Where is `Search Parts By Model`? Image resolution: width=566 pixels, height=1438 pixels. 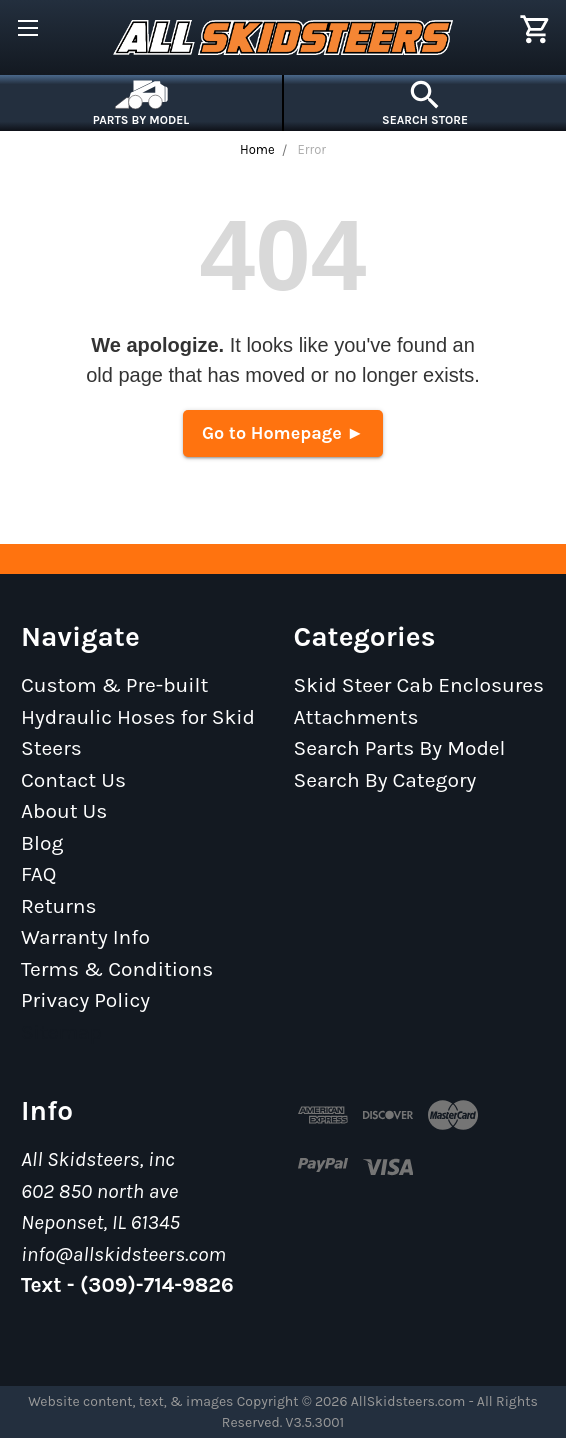 Search Parts By Model is located at coordinates (400, 748).